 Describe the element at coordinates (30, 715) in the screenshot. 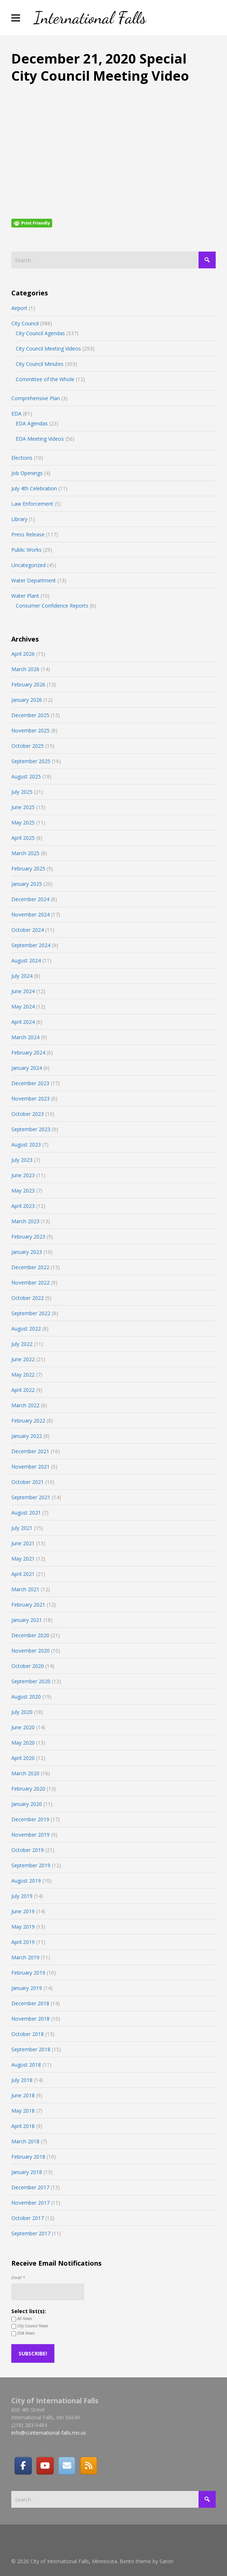

I see `December 2025` at that location.